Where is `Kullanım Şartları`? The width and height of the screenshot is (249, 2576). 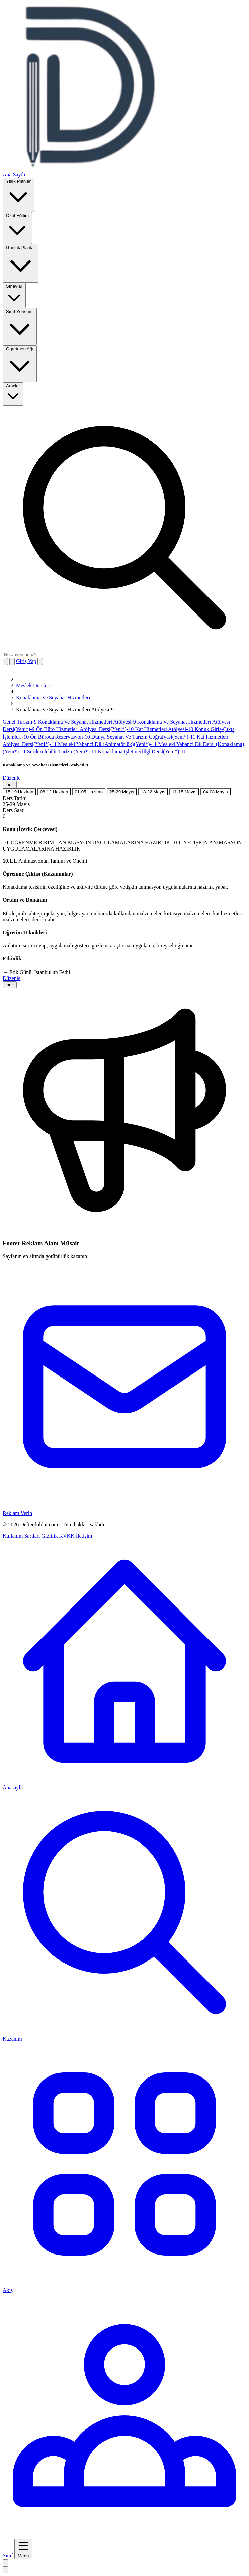 Kullanım Şartları is located at coordinates (21, 1536).